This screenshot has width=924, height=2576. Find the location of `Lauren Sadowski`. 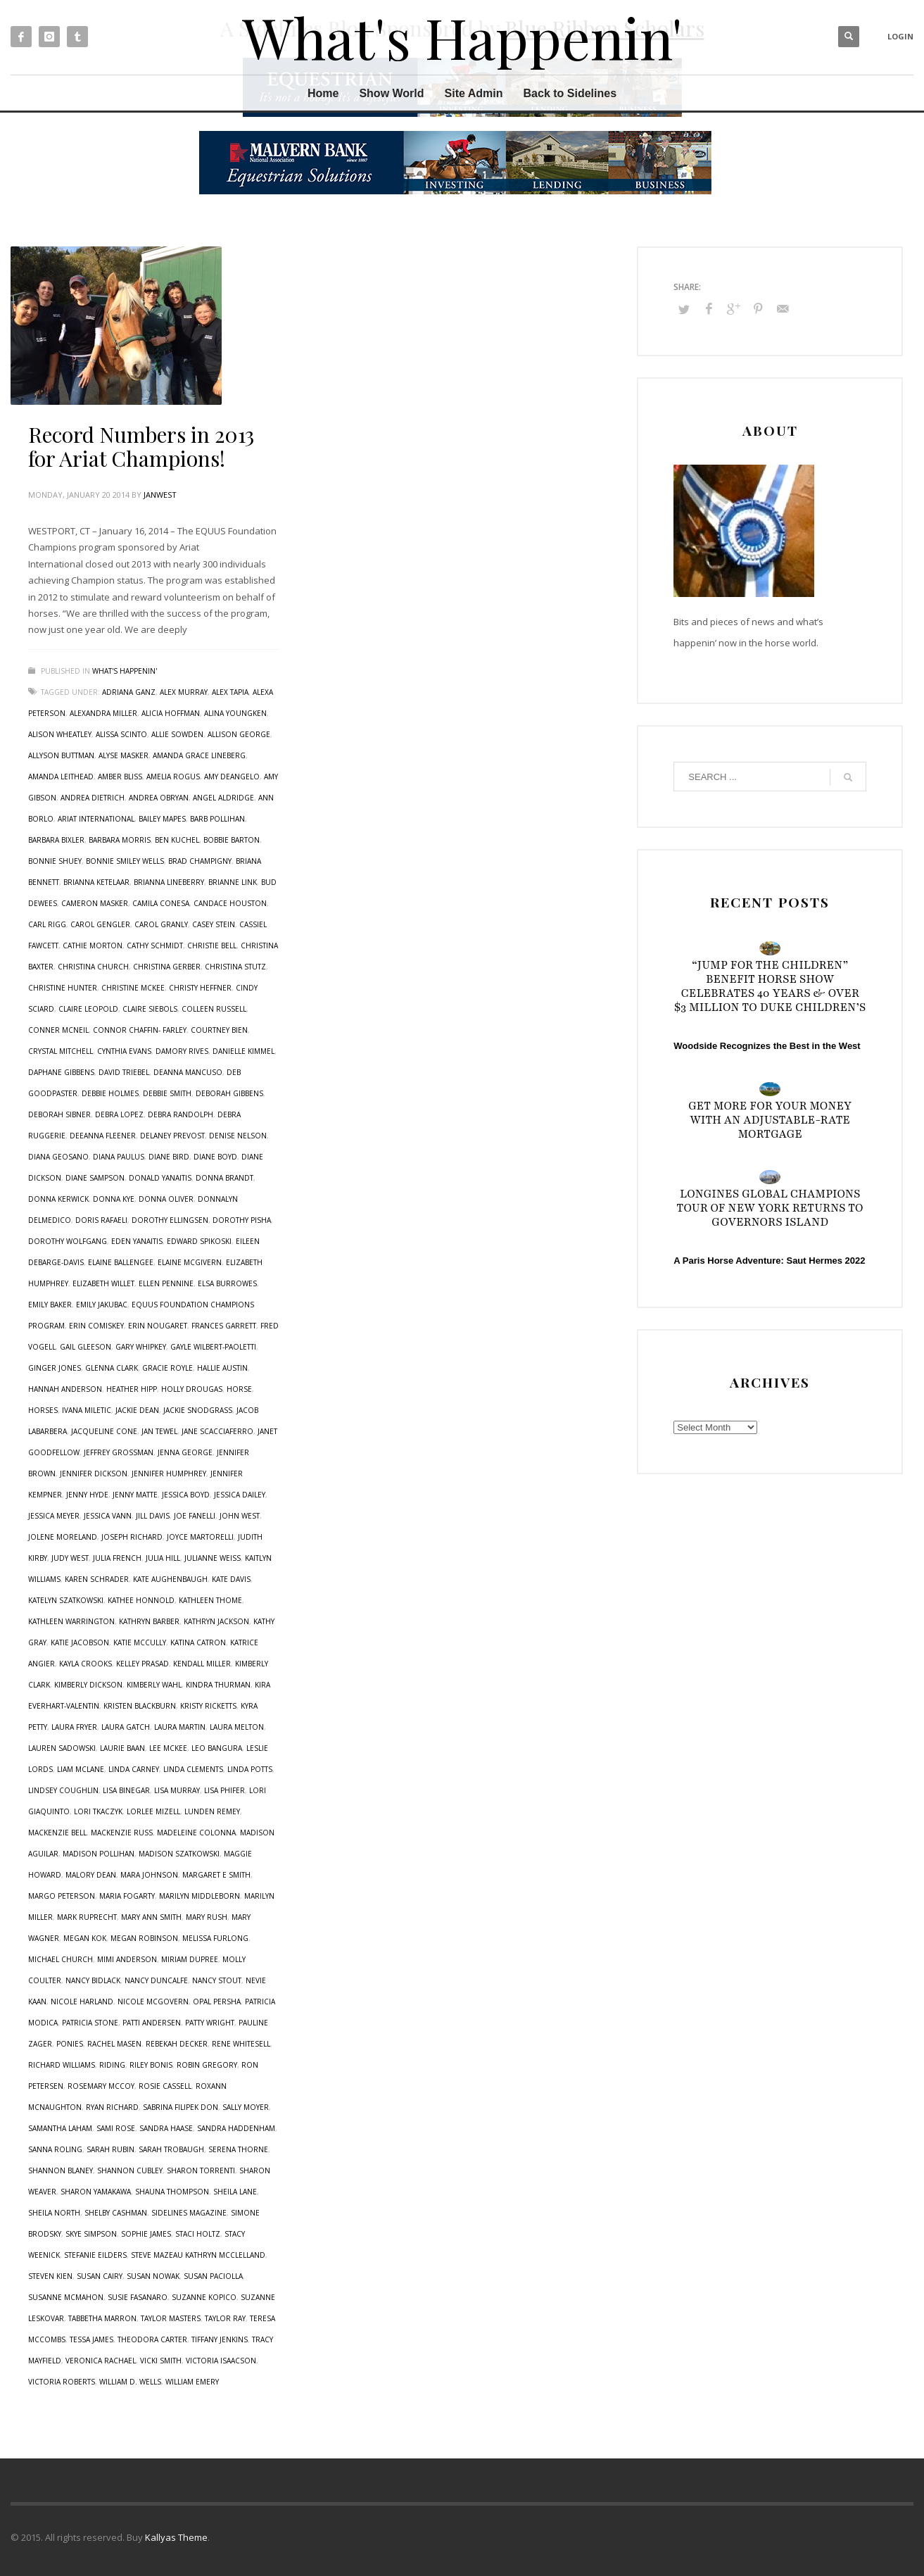

Lauren Sadowski is located at coordinates (62, 1748).